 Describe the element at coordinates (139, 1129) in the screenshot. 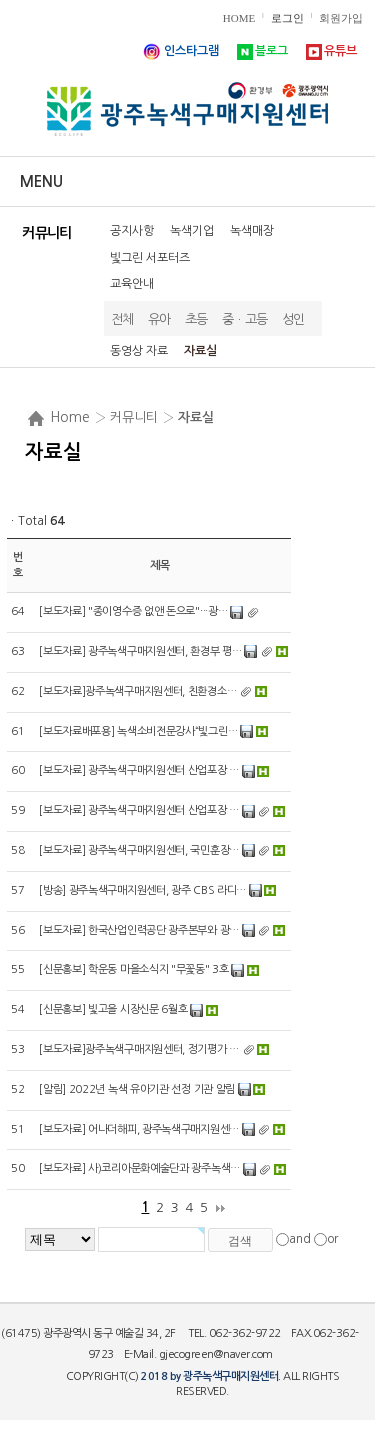

I see `[보도자료] 어나더해피, 광주녹색구매지원센…` at that location.